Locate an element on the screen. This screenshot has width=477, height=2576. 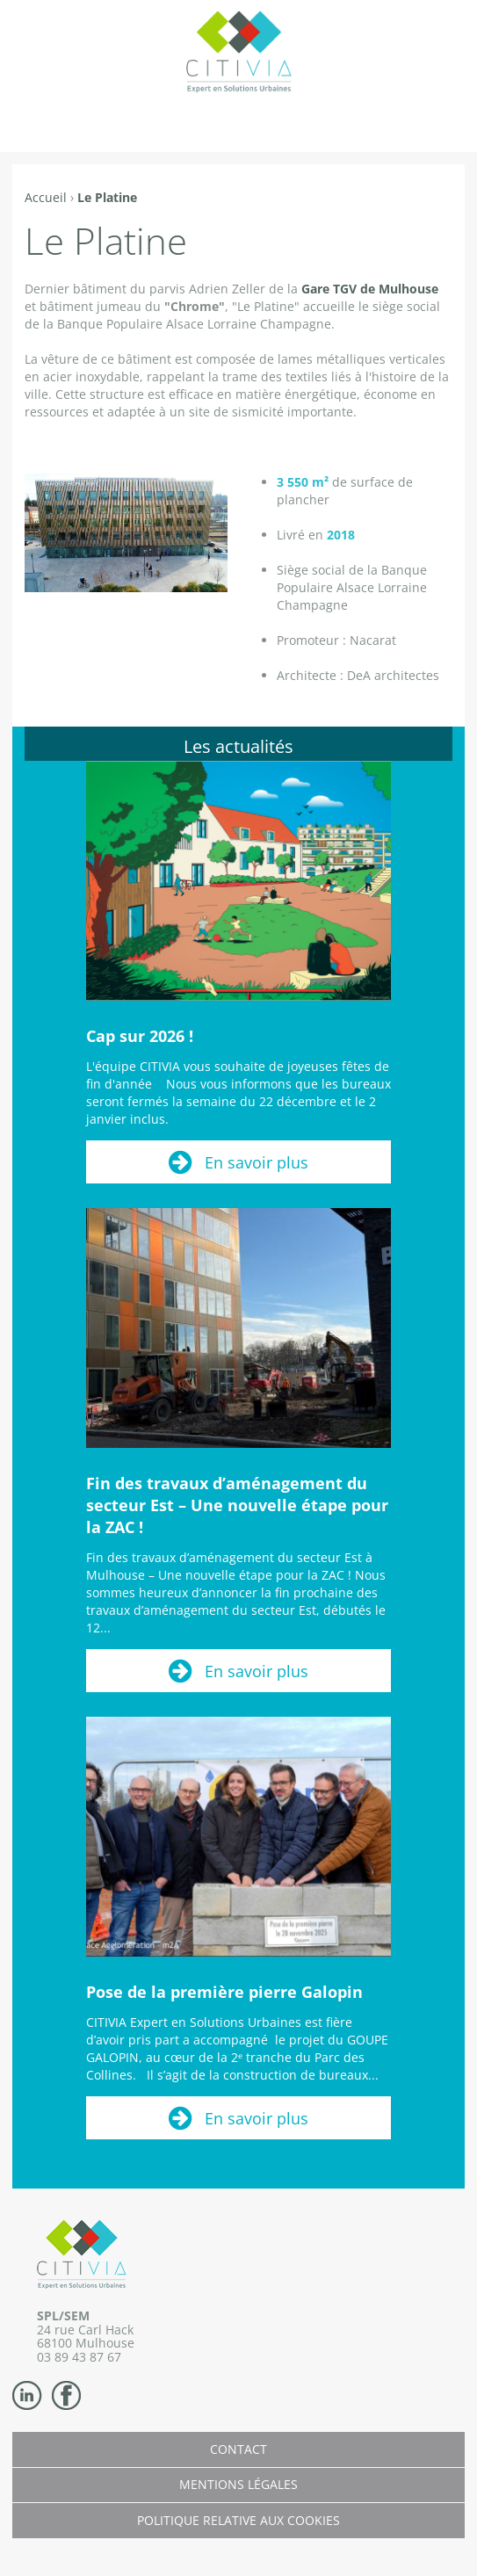
Politique relative aux cookies is located at coordinates (238, 2520).